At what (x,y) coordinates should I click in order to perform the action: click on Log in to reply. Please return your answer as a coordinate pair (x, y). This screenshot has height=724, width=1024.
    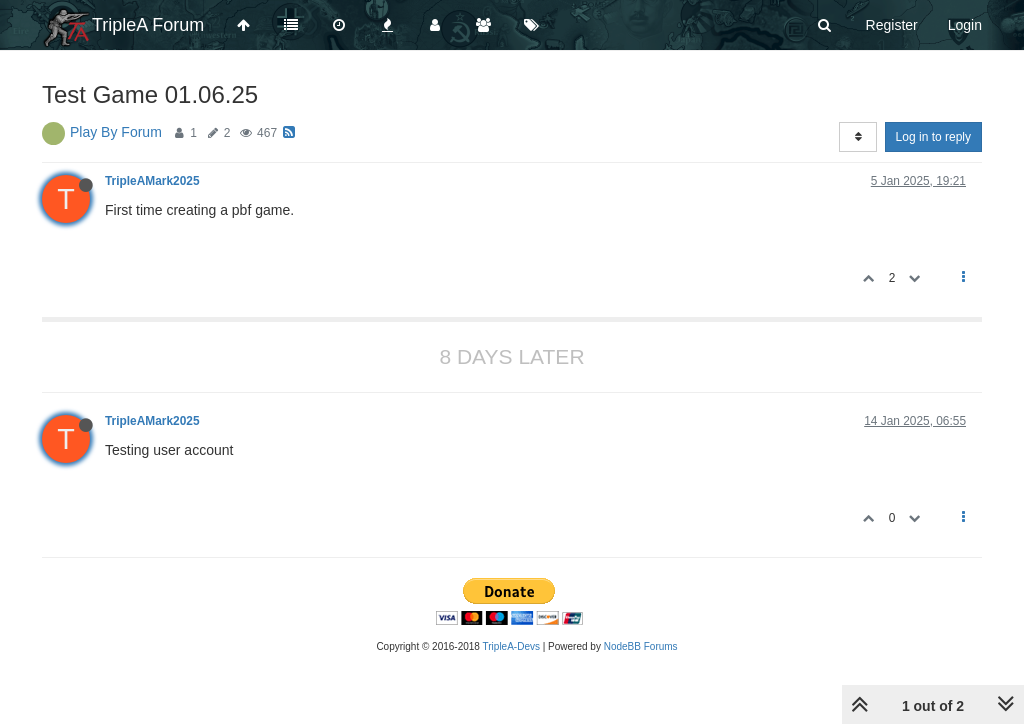
    Looking at the image, I should click on (933, 137).